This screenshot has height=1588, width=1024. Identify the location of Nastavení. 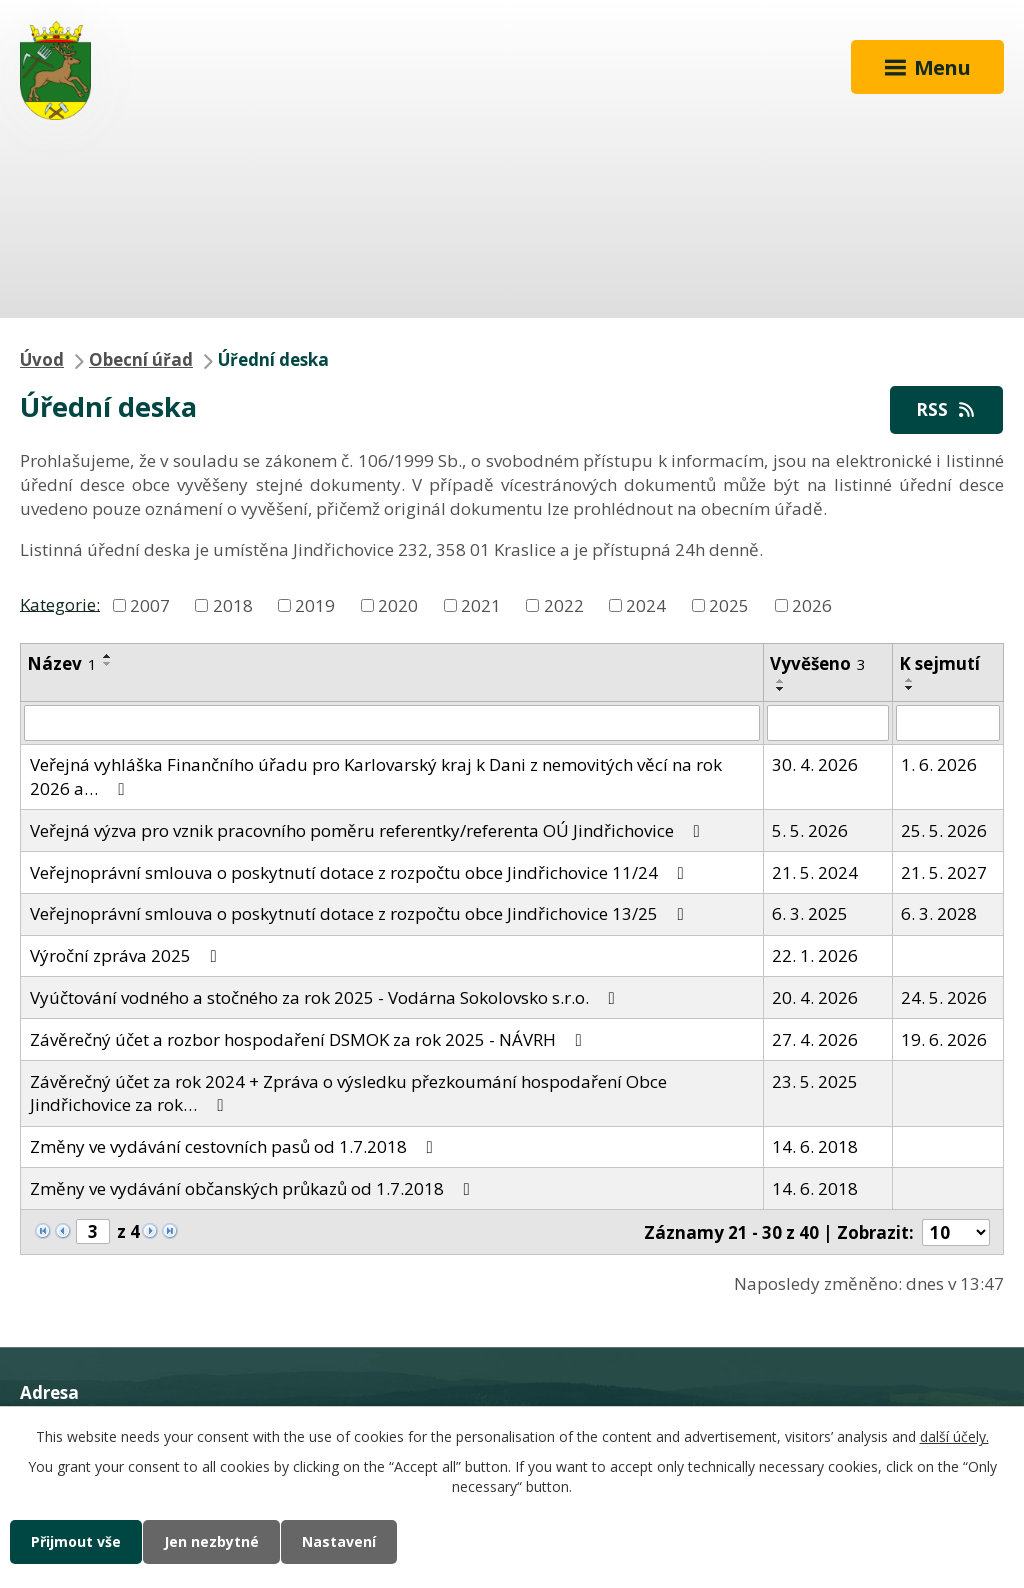
(339, 1541).